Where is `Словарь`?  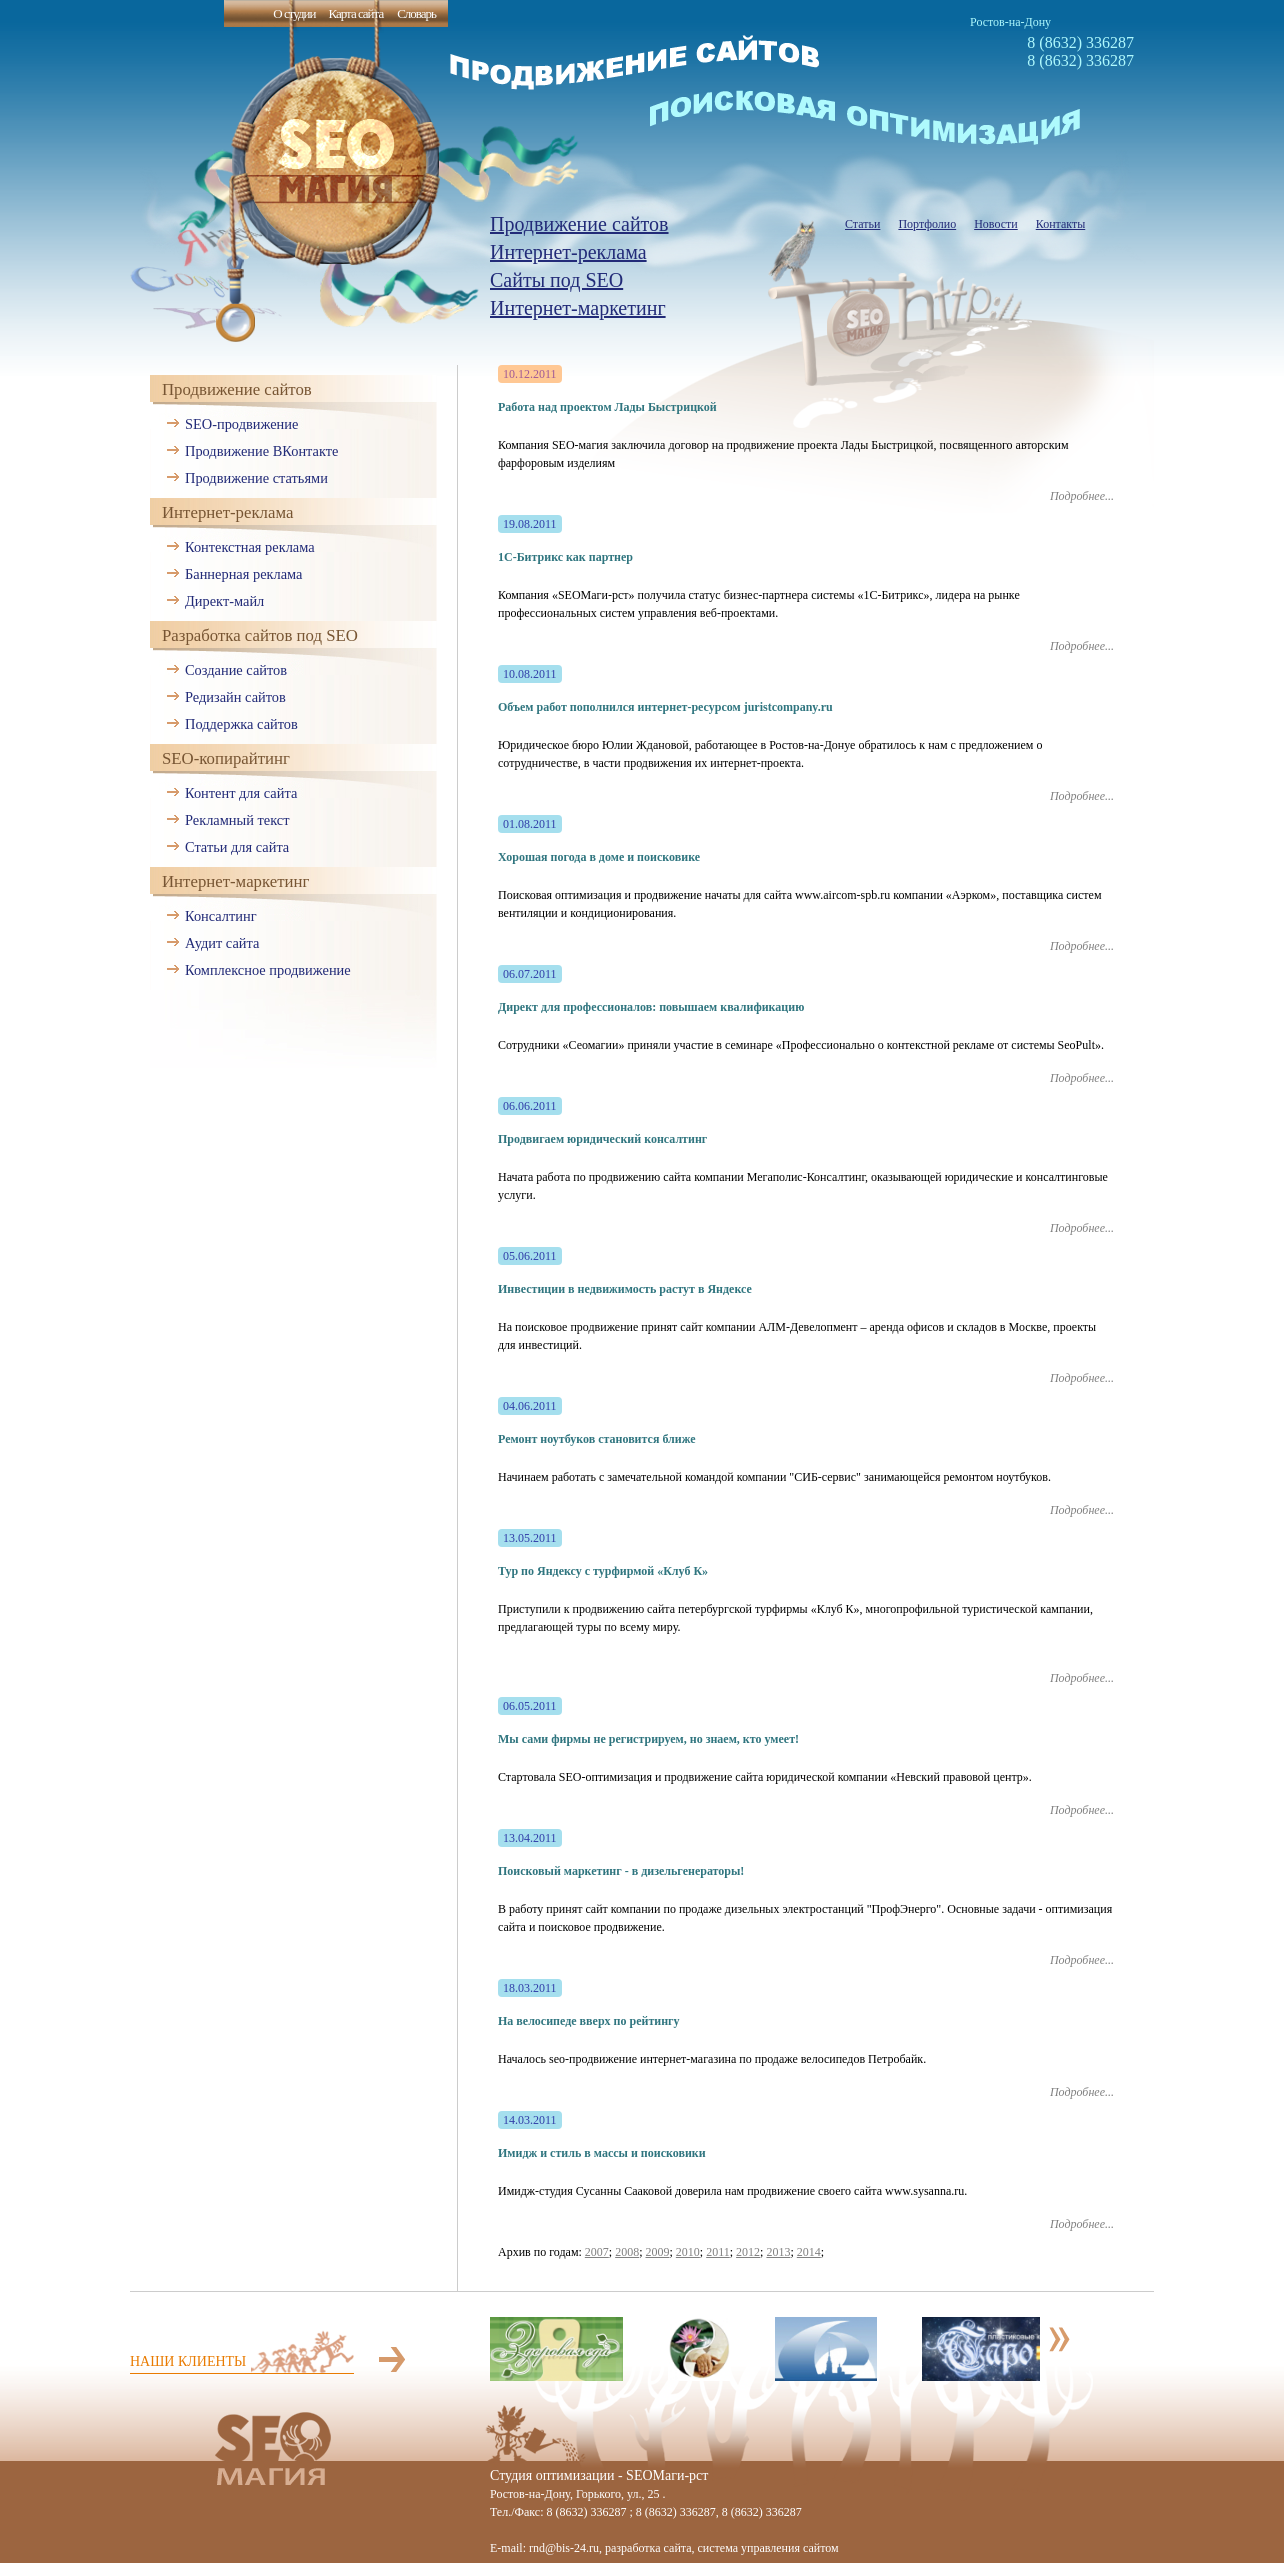
Словарь is located at coordinates (416, 13).